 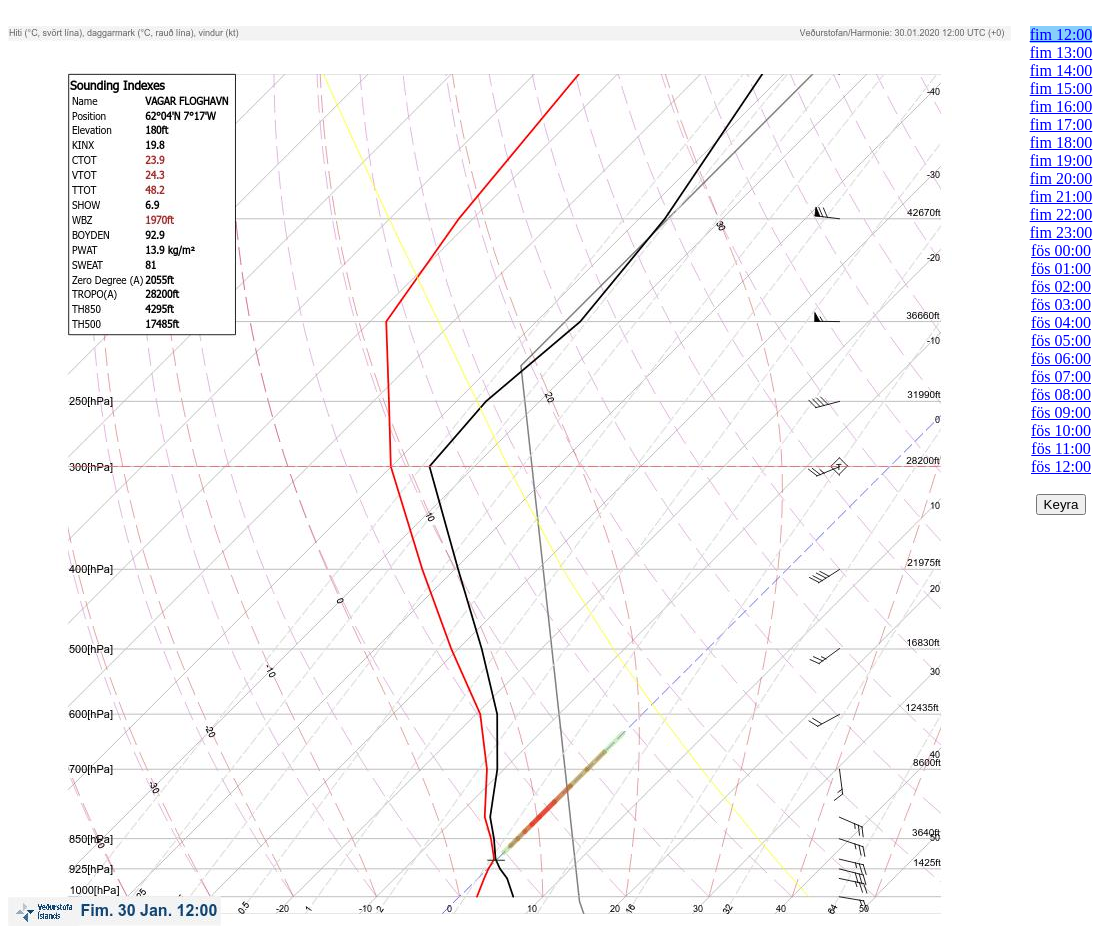 I want to click on fim 13:00, so click(x=1061, y=52).